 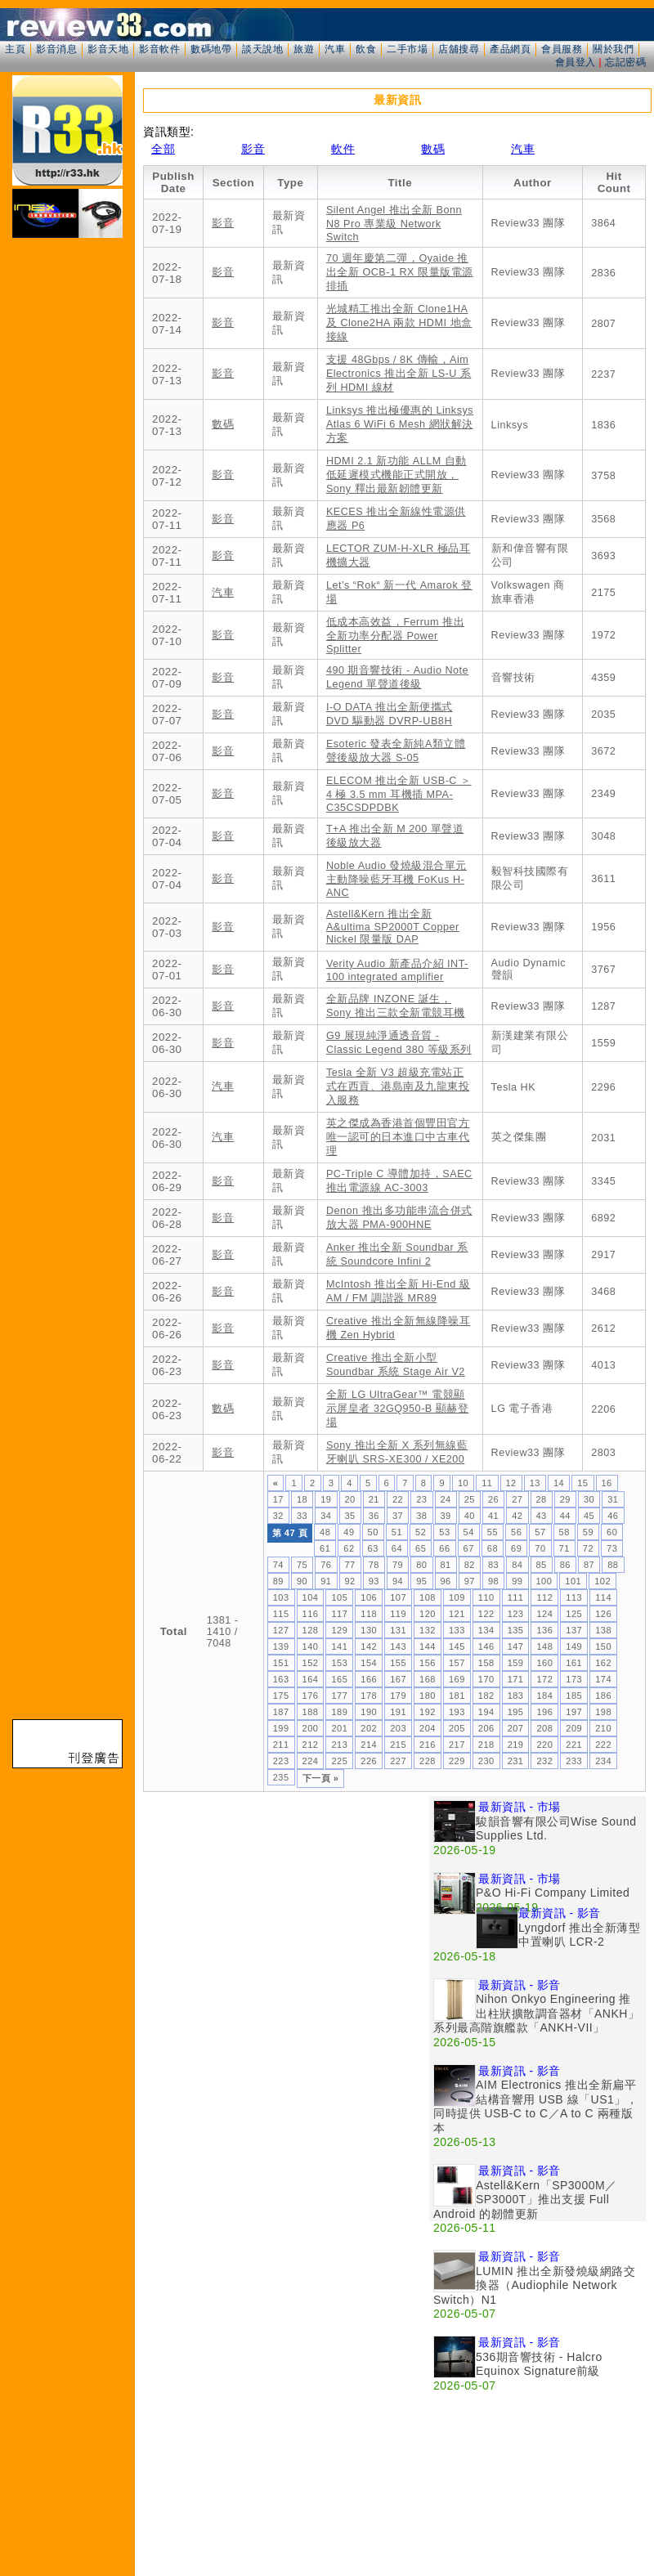 I want to click on 22, so click(x=397, y=1499).